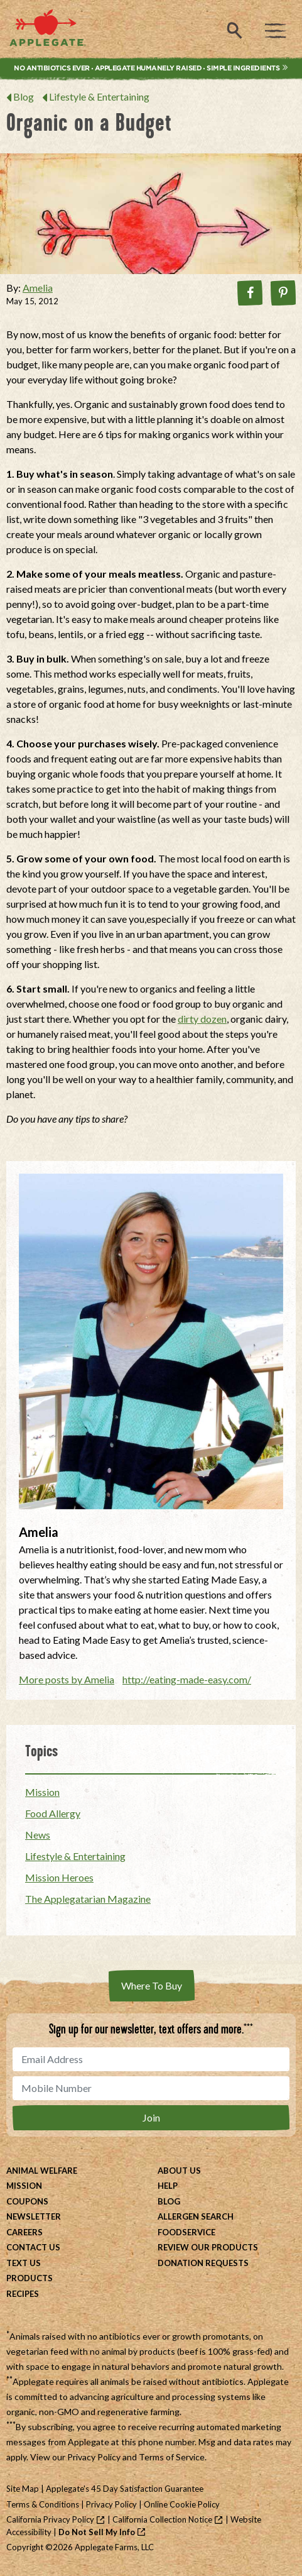 This screenshot has height=2576, width=302. What do you see at coordinates (42, 1792) in the screenshot?
I see `Mission` at bounding box center [42, 1792].